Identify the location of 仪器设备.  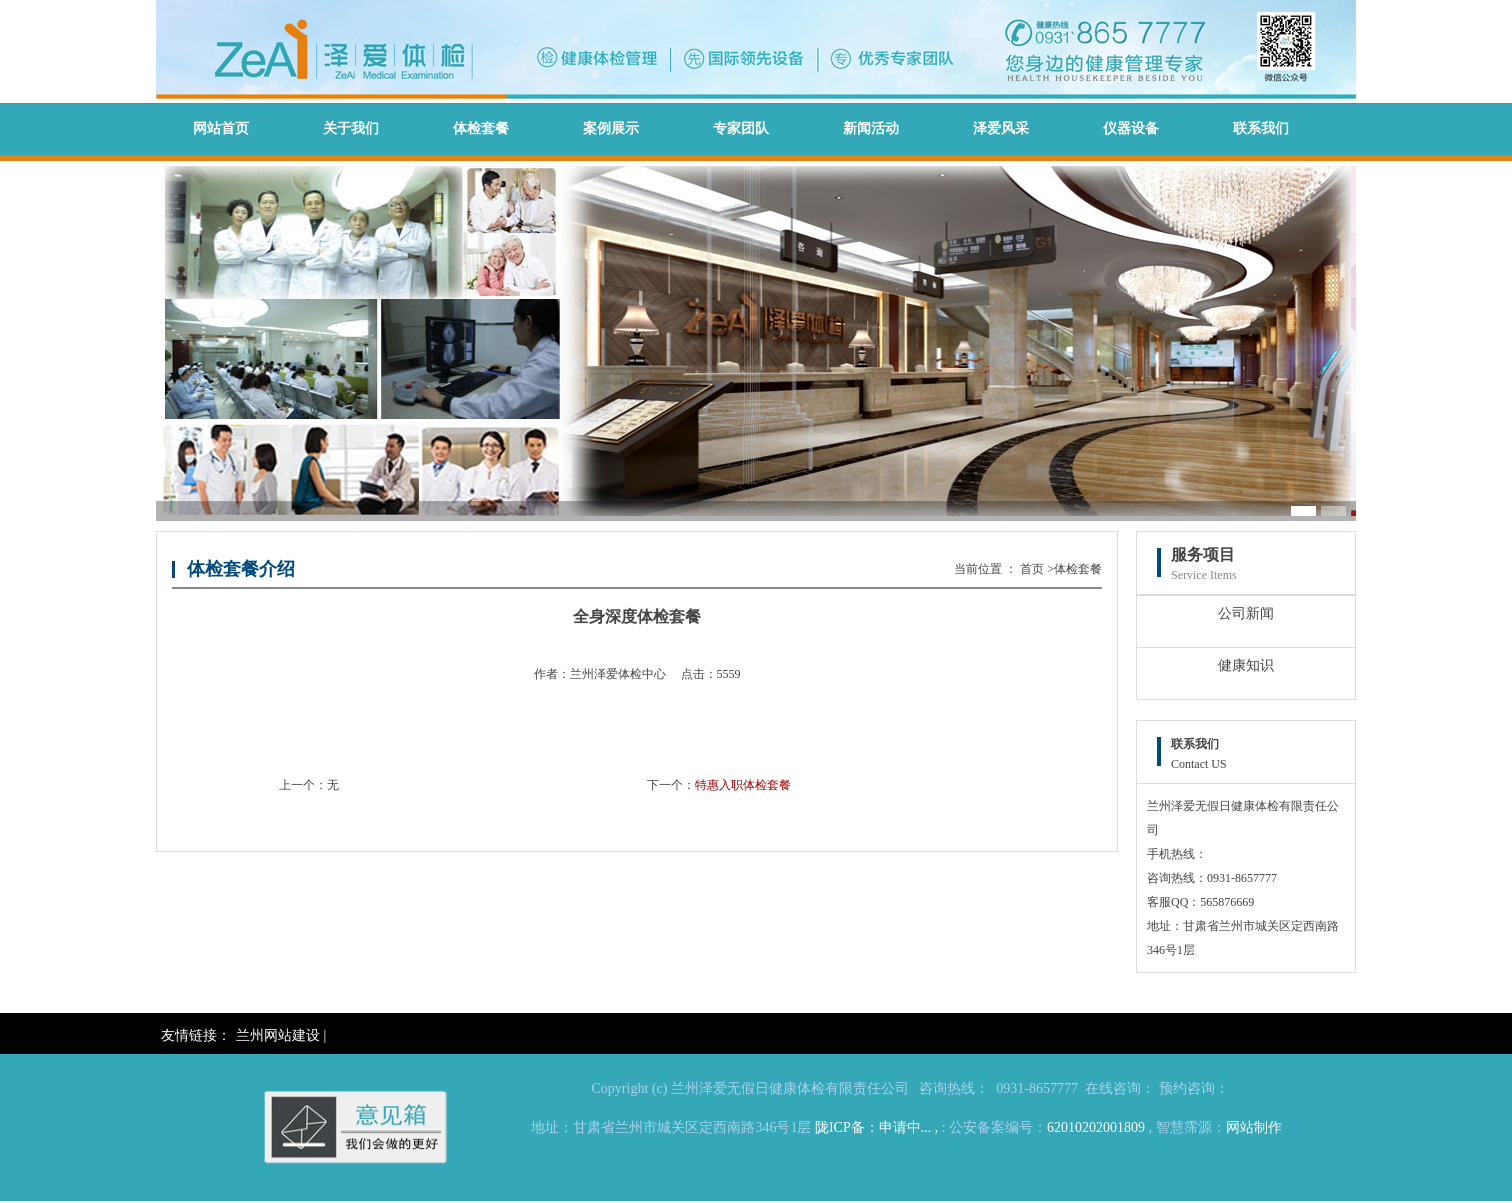
(1131, 128).